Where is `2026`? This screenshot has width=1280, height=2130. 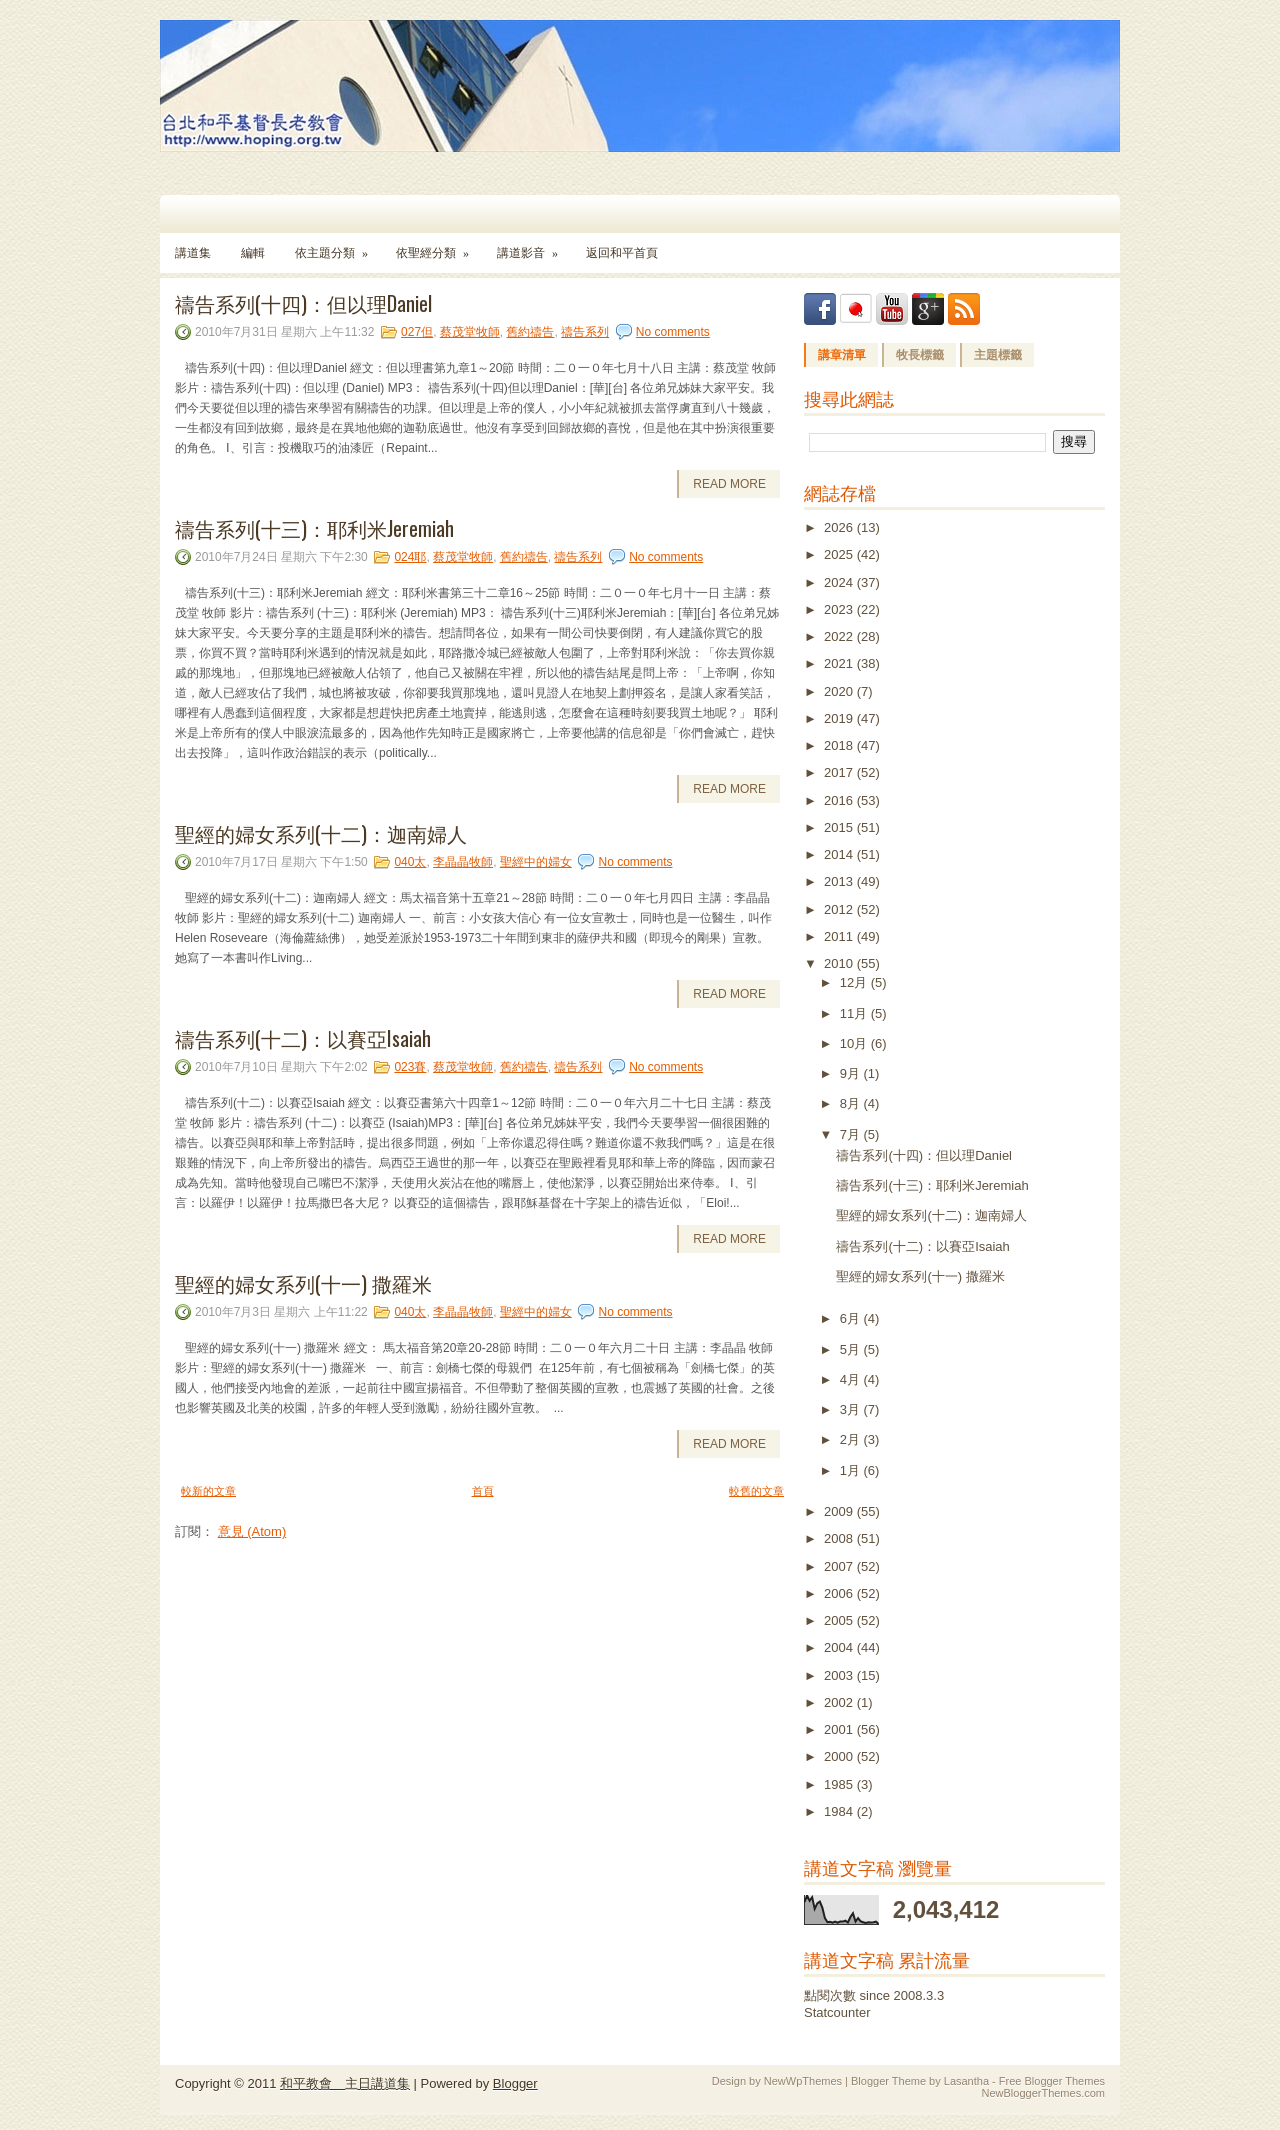
2026 is located at coordinates (840, 527).